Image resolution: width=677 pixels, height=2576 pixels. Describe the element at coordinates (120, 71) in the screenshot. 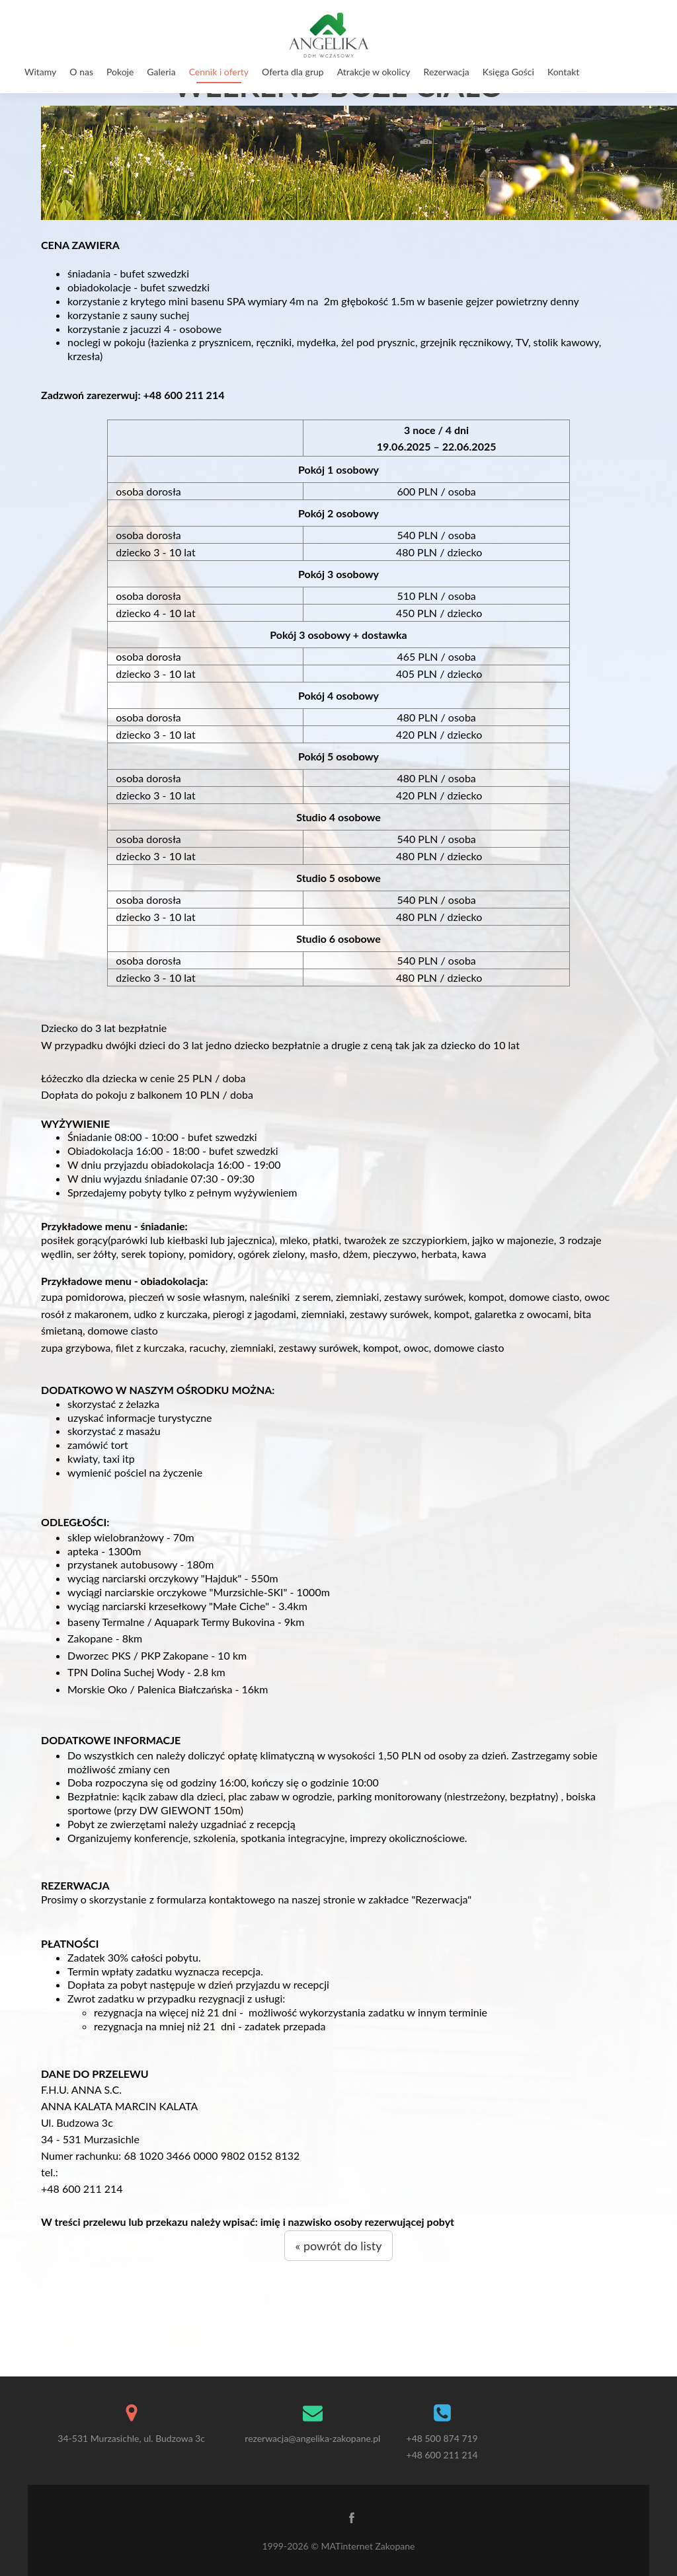

I see `Pokoje` at that location.